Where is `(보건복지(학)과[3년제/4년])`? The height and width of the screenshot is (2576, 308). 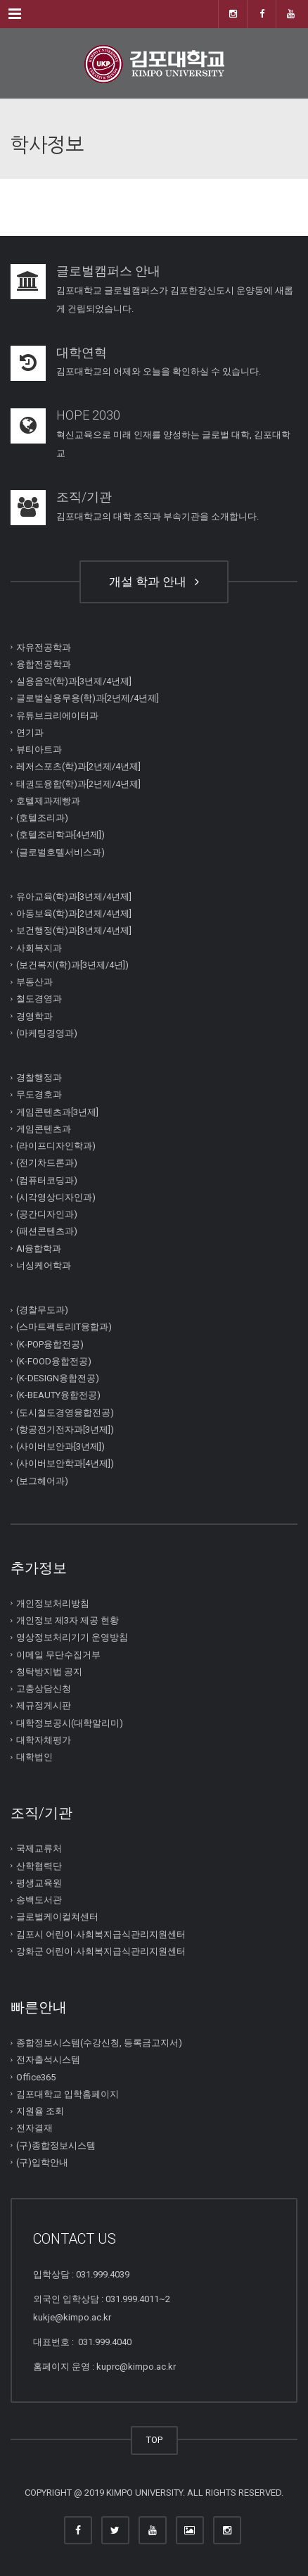 (보건복지(학)과[3년제/4년]) is located at coordinates (72, 965).